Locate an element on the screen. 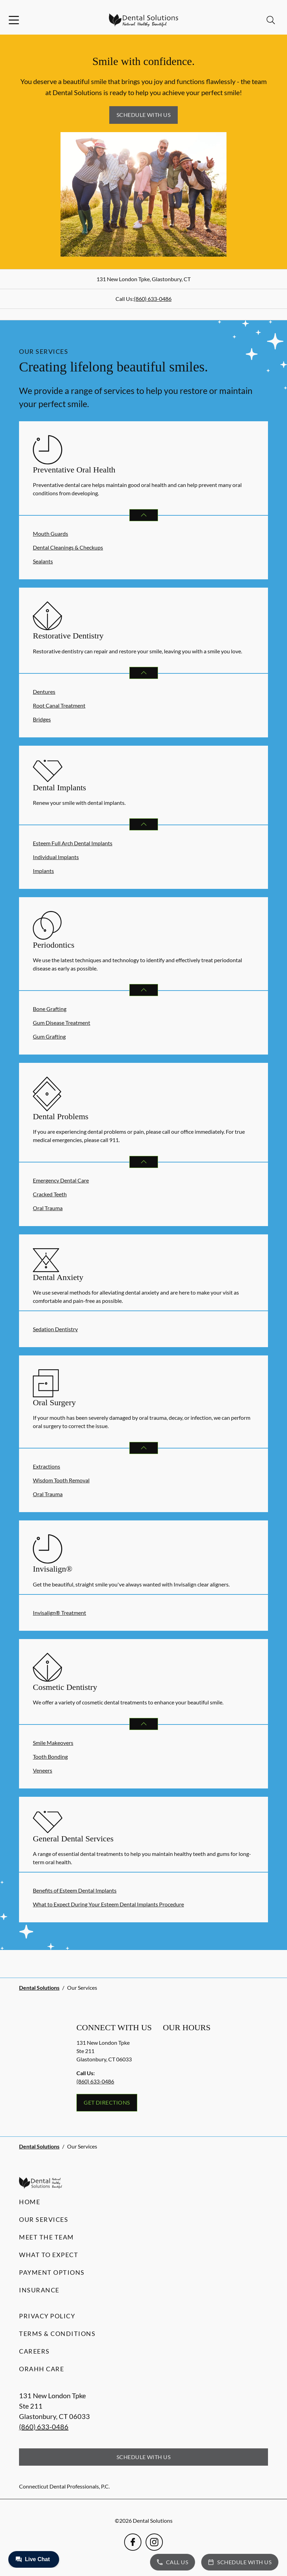  Root Canal Treatment is located at coordinates (59, 705).